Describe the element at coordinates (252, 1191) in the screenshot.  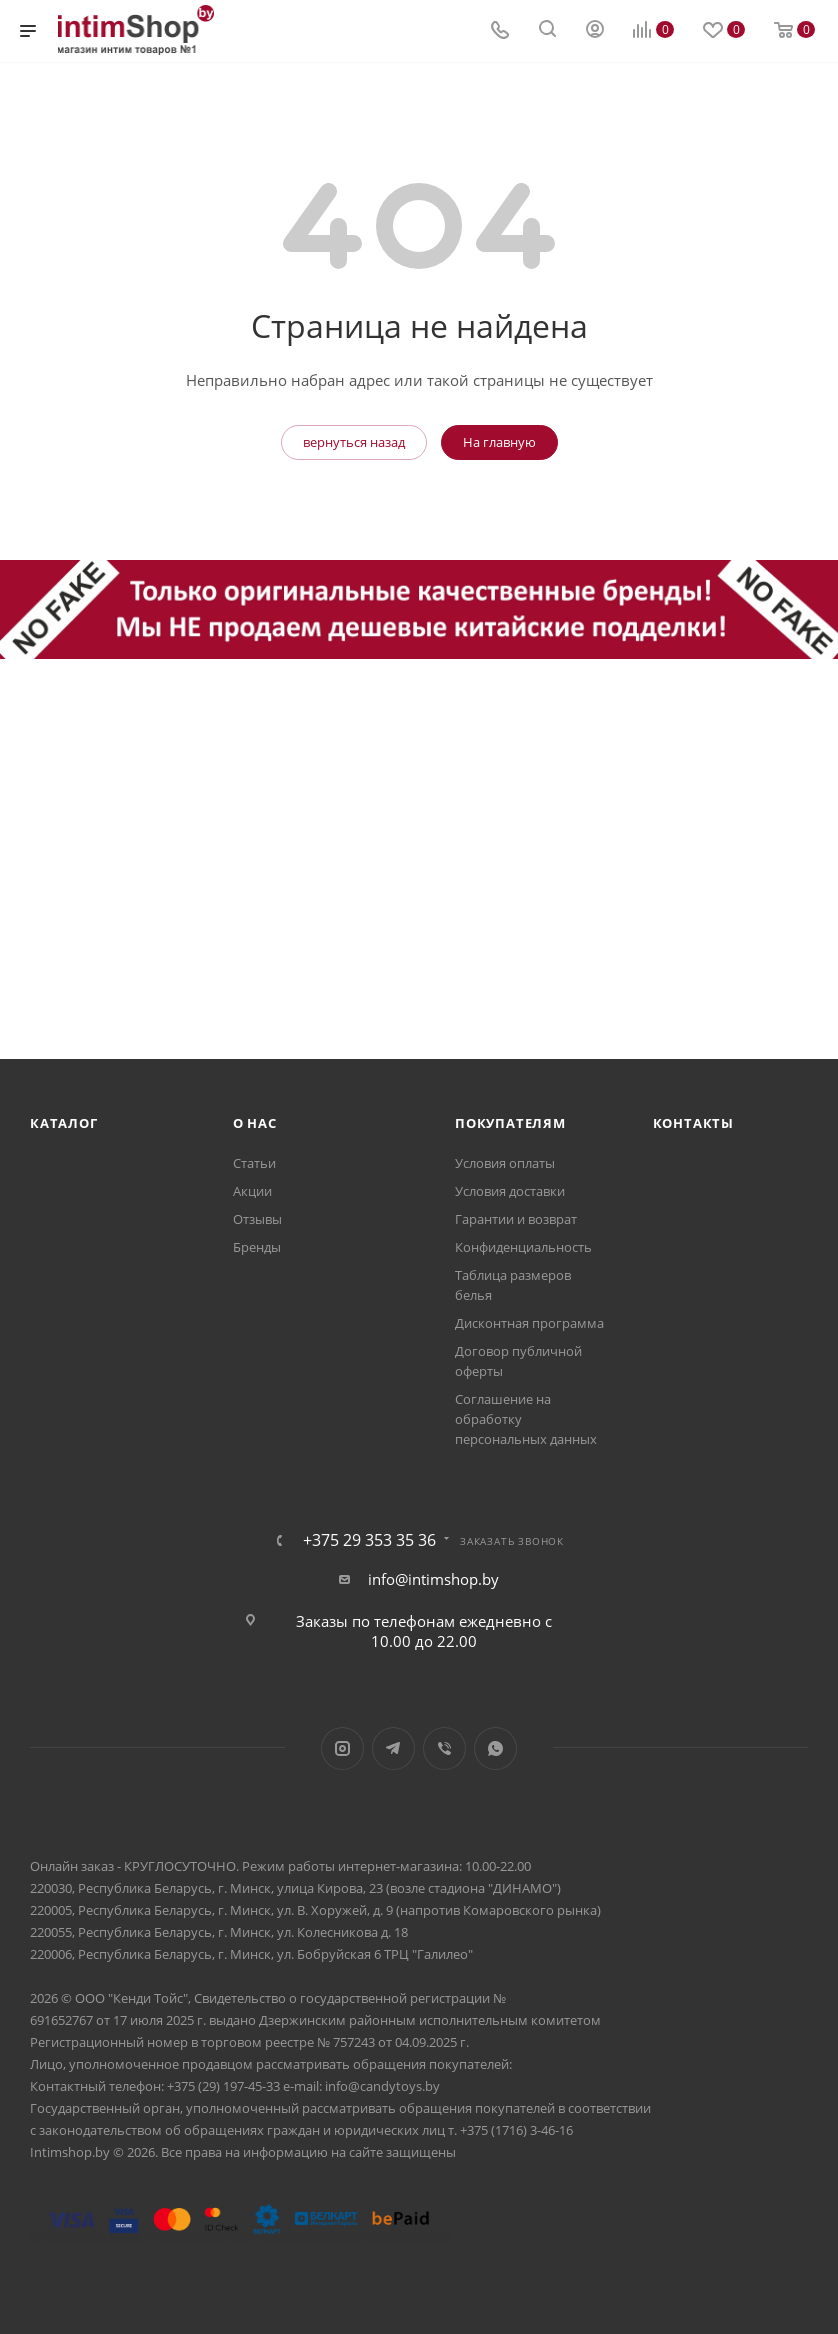
I see `Акции` at that location.